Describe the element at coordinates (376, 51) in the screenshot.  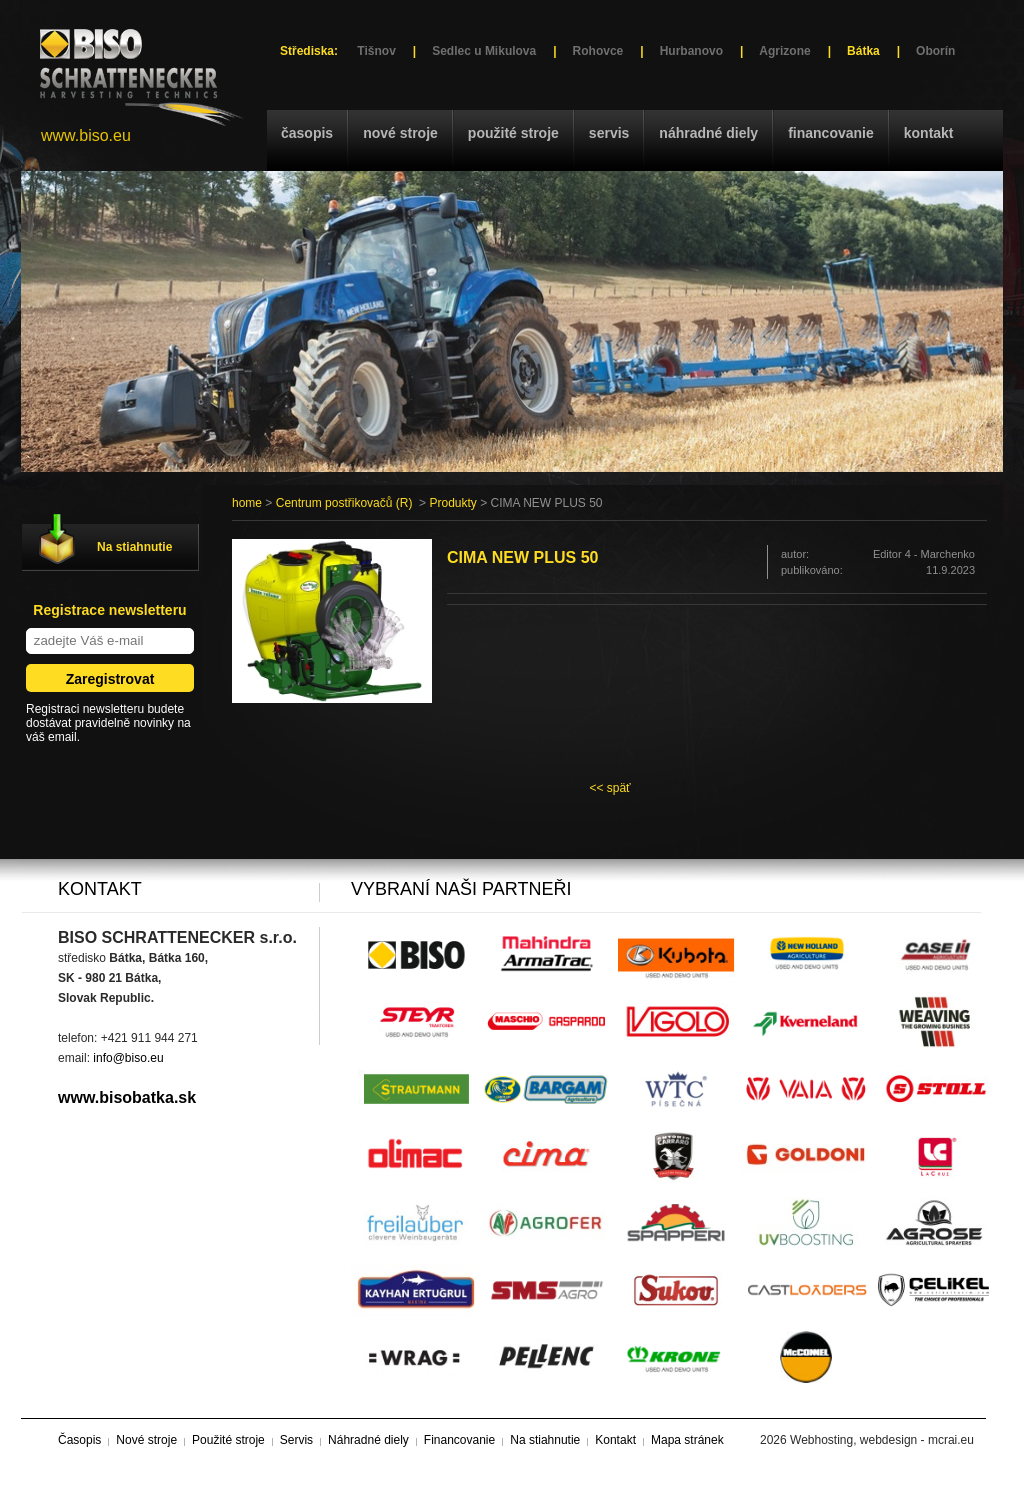
I see `Tišnov` at that location.